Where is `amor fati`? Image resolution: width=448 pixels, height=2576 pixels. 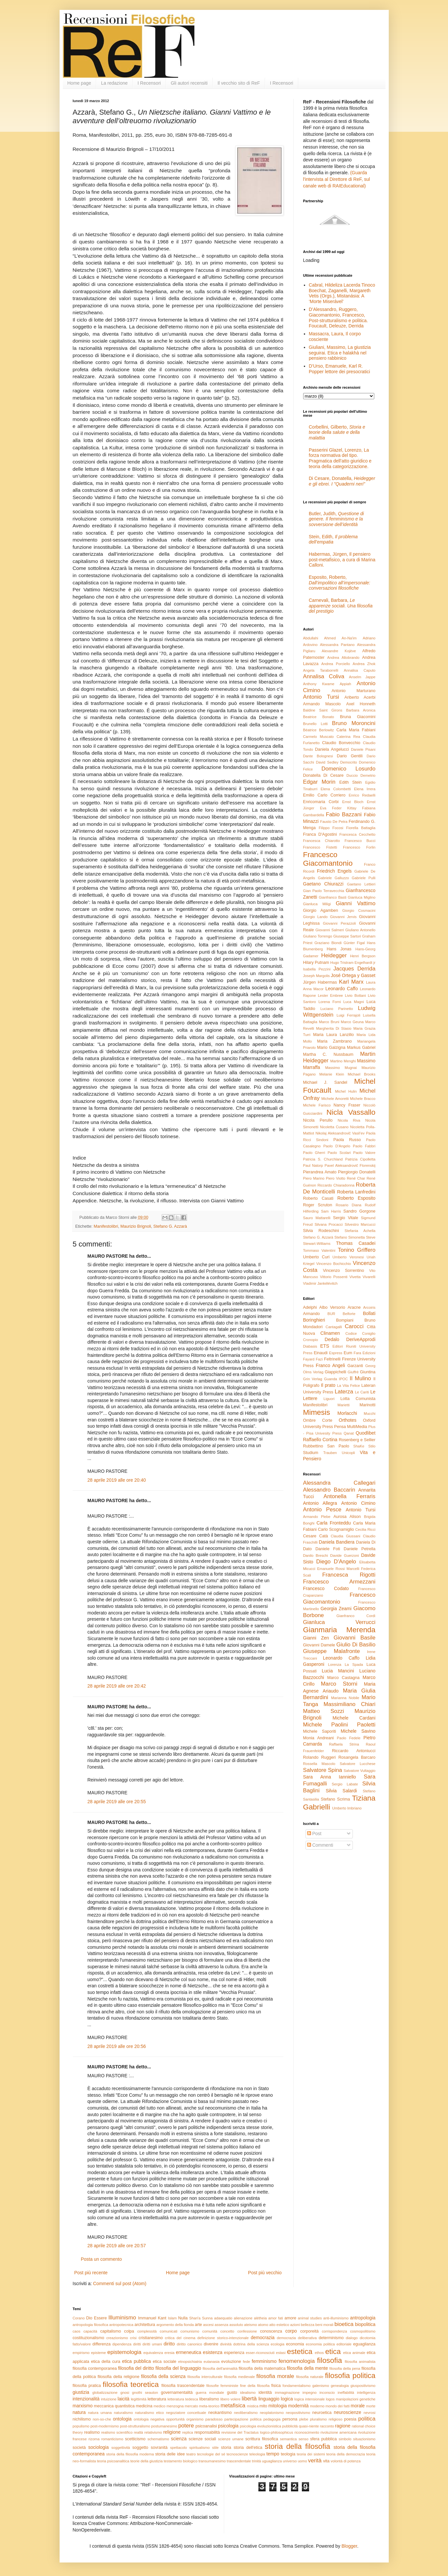
amor fati is located at coordinates (275, 2318).